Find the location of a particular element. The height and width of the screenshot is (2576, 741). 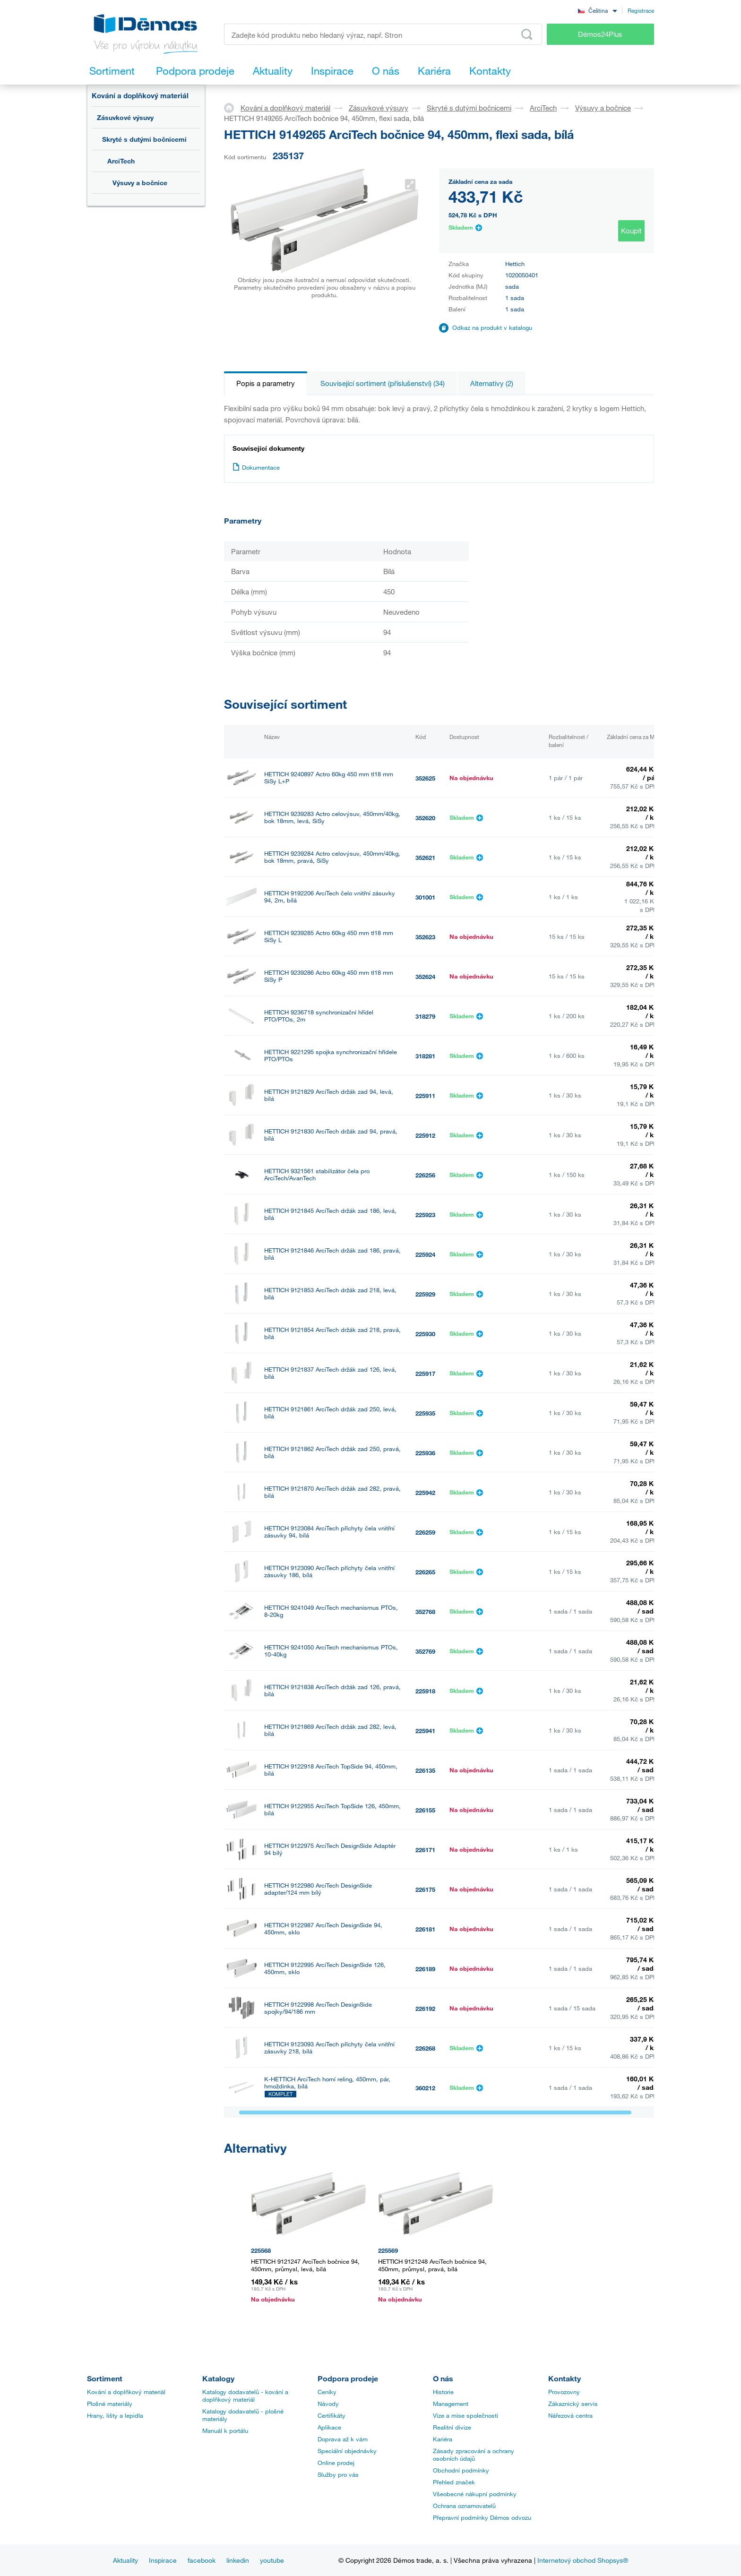

Dokumentace is located at coordinates (256, 467).